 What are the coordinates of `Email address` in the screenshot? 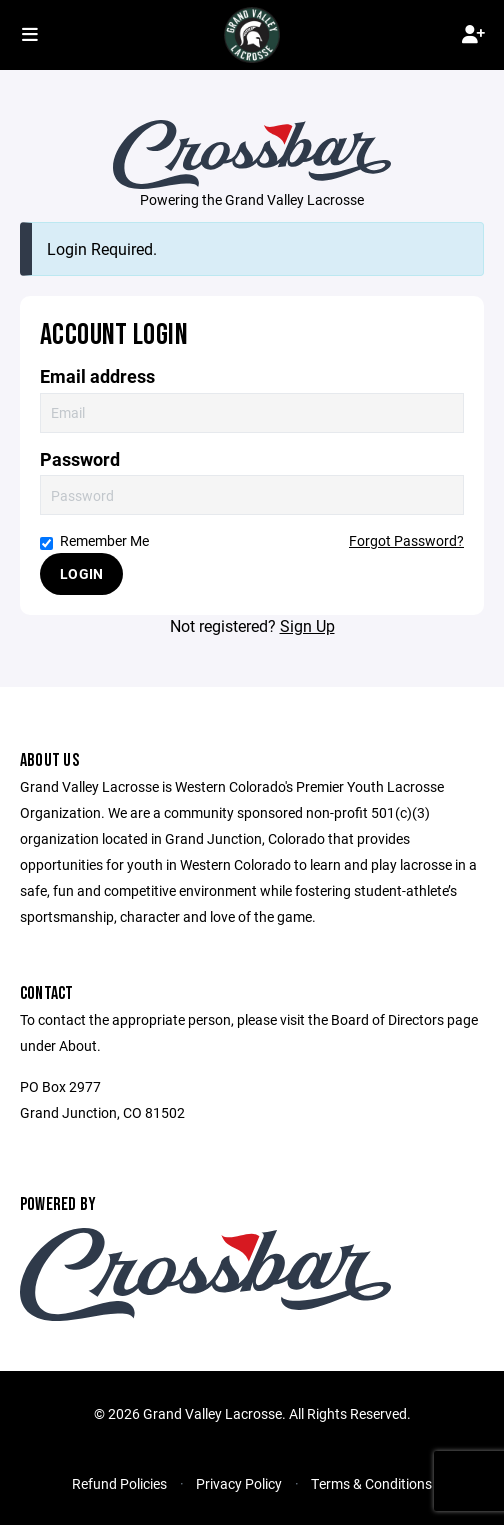 It's located at (97, 376).